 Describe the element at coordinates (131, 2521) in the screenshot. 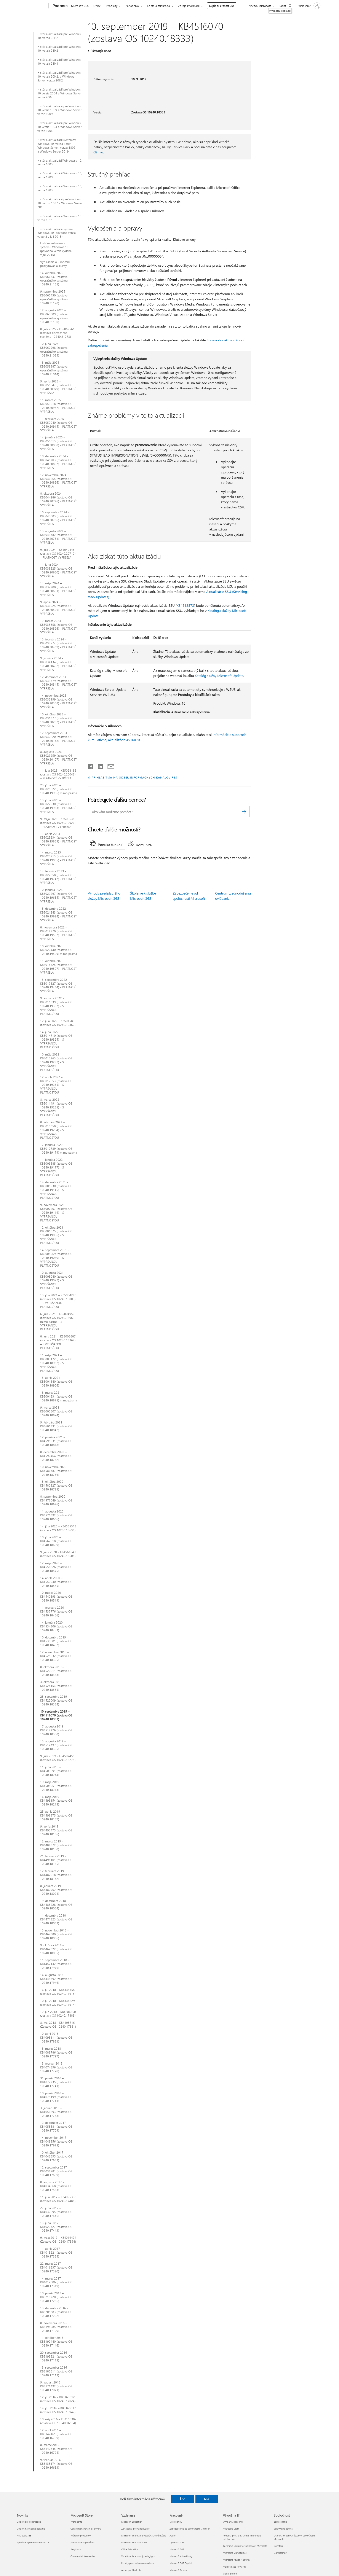

I see `Microsoft Education [Microsoft Education Vzdelanie]` at that location.